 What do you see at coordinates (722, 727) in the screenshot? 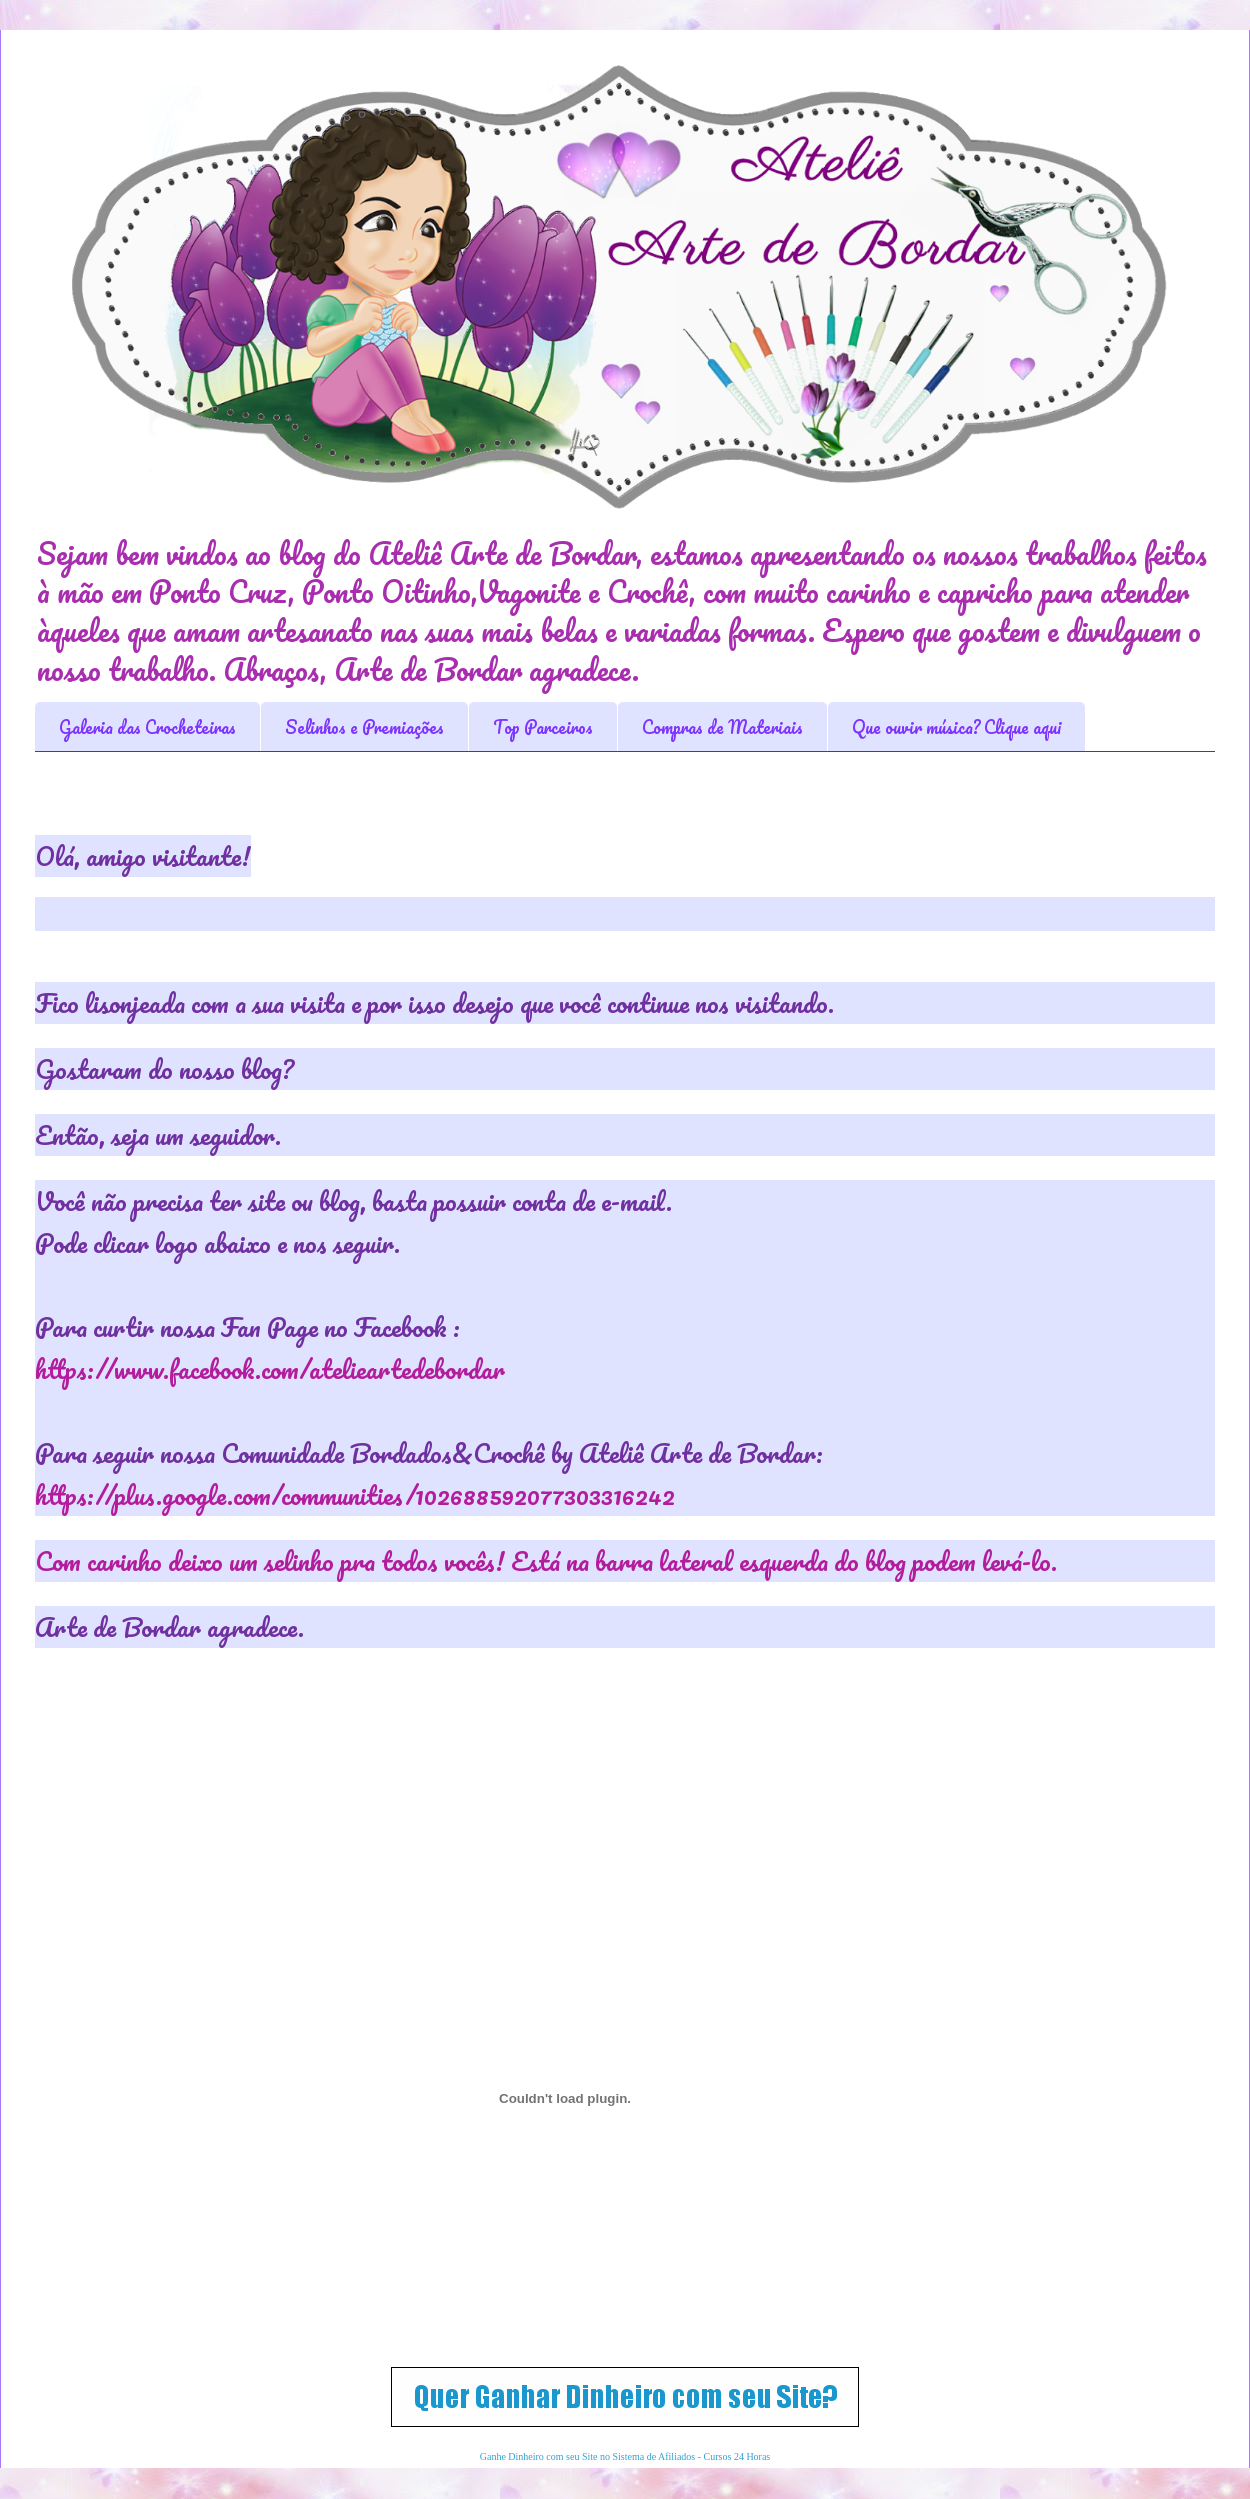
I see `Compras de Materiais` at bounding box center [722, 727].